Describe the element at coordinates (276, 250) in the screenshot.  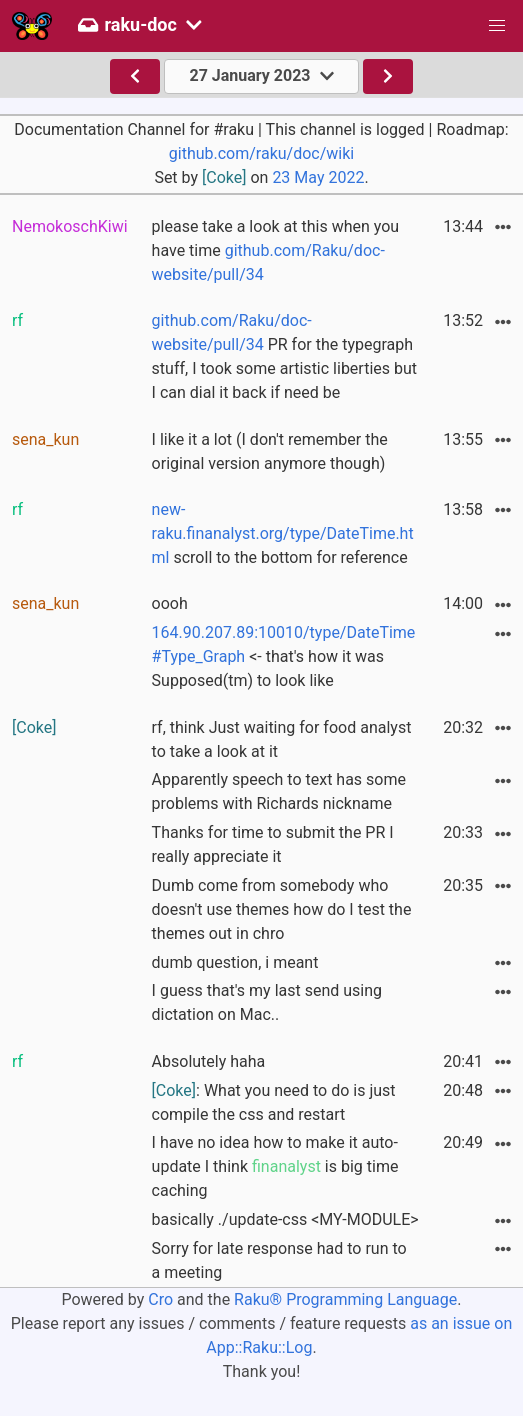
I see `please take a look at this when you have time` at that location.